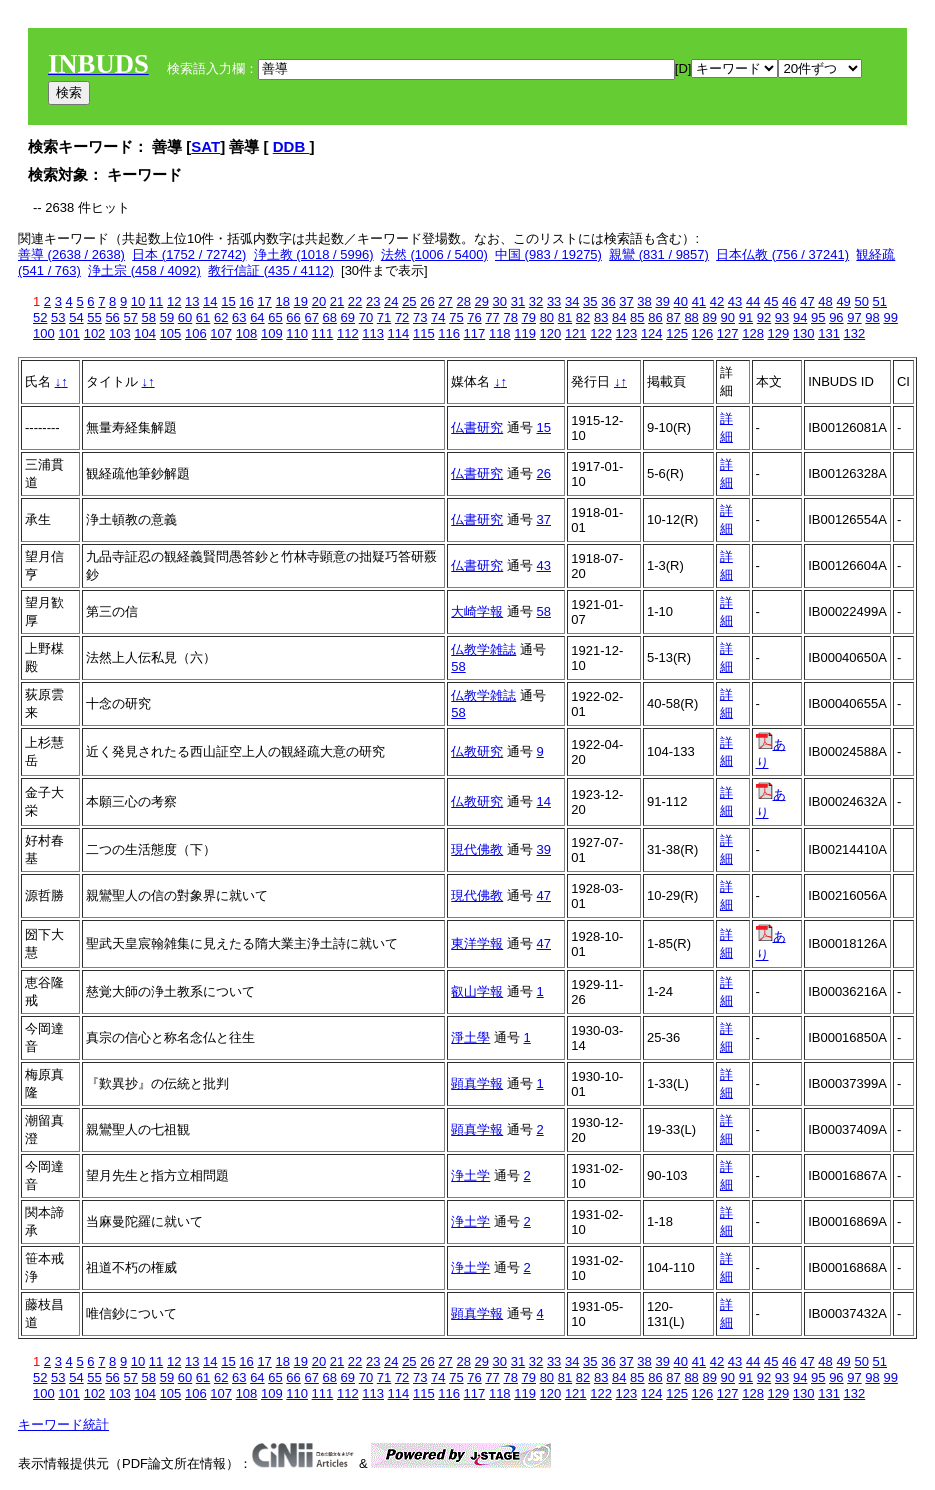 The height and width of the screenshot is (1490, 935). Describe the element at coordinates (71, 254) in the screenshot. I see `善導 (2638 / 2638)` at that location.